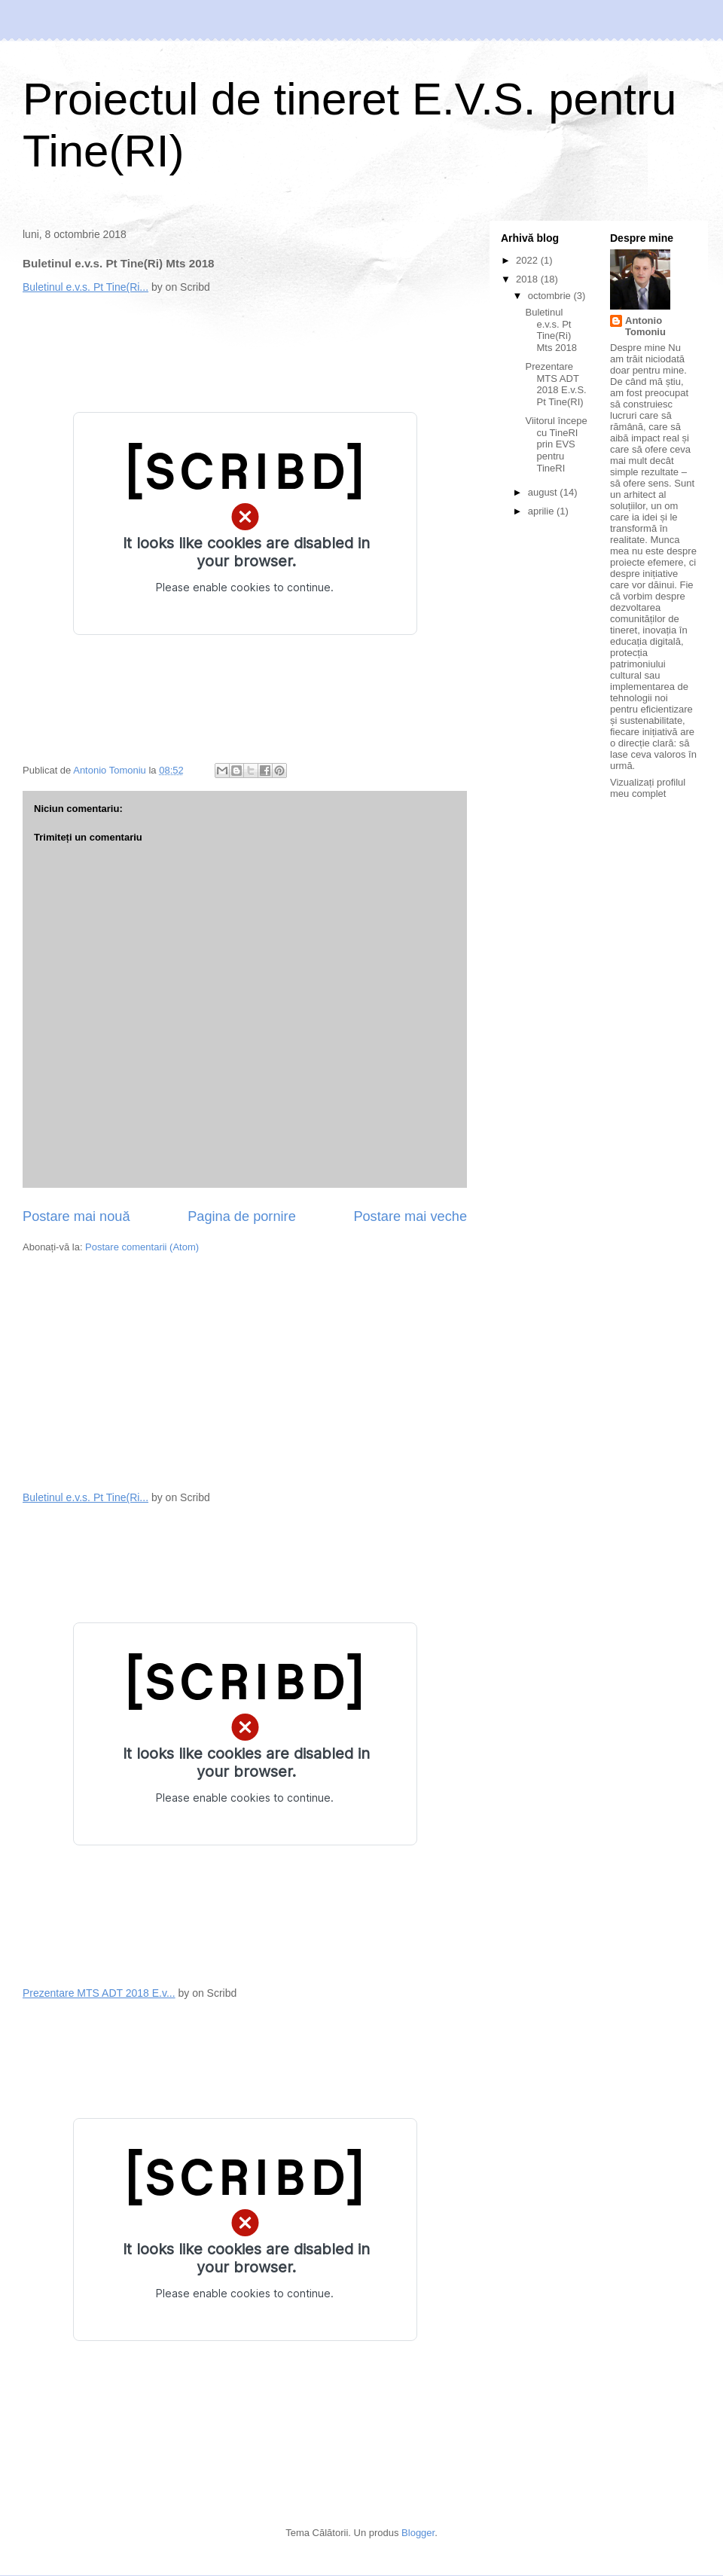  What do you see at coordinates (555, 384) in the screenshot?
I see `Prezentare MTS ADT 2018 E.v.S. Pt Tine(RI)` at bounding box center [555, 384].